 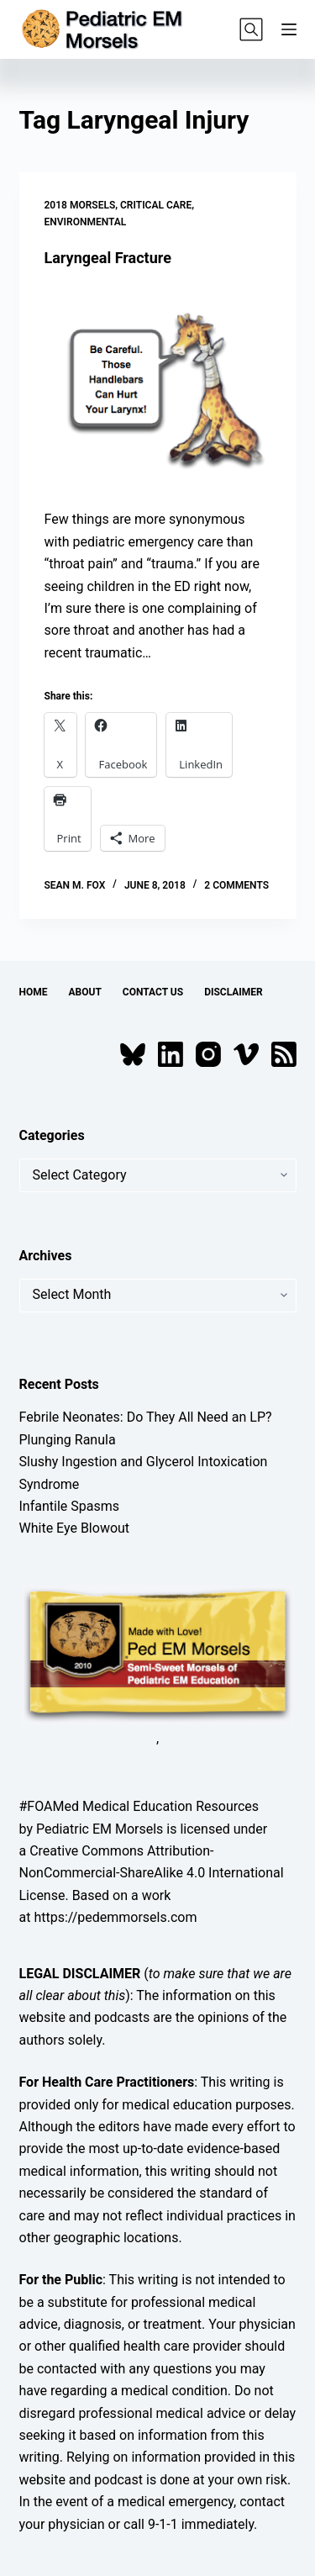 I want to click on Critical Care, so click(x=156, y=205).